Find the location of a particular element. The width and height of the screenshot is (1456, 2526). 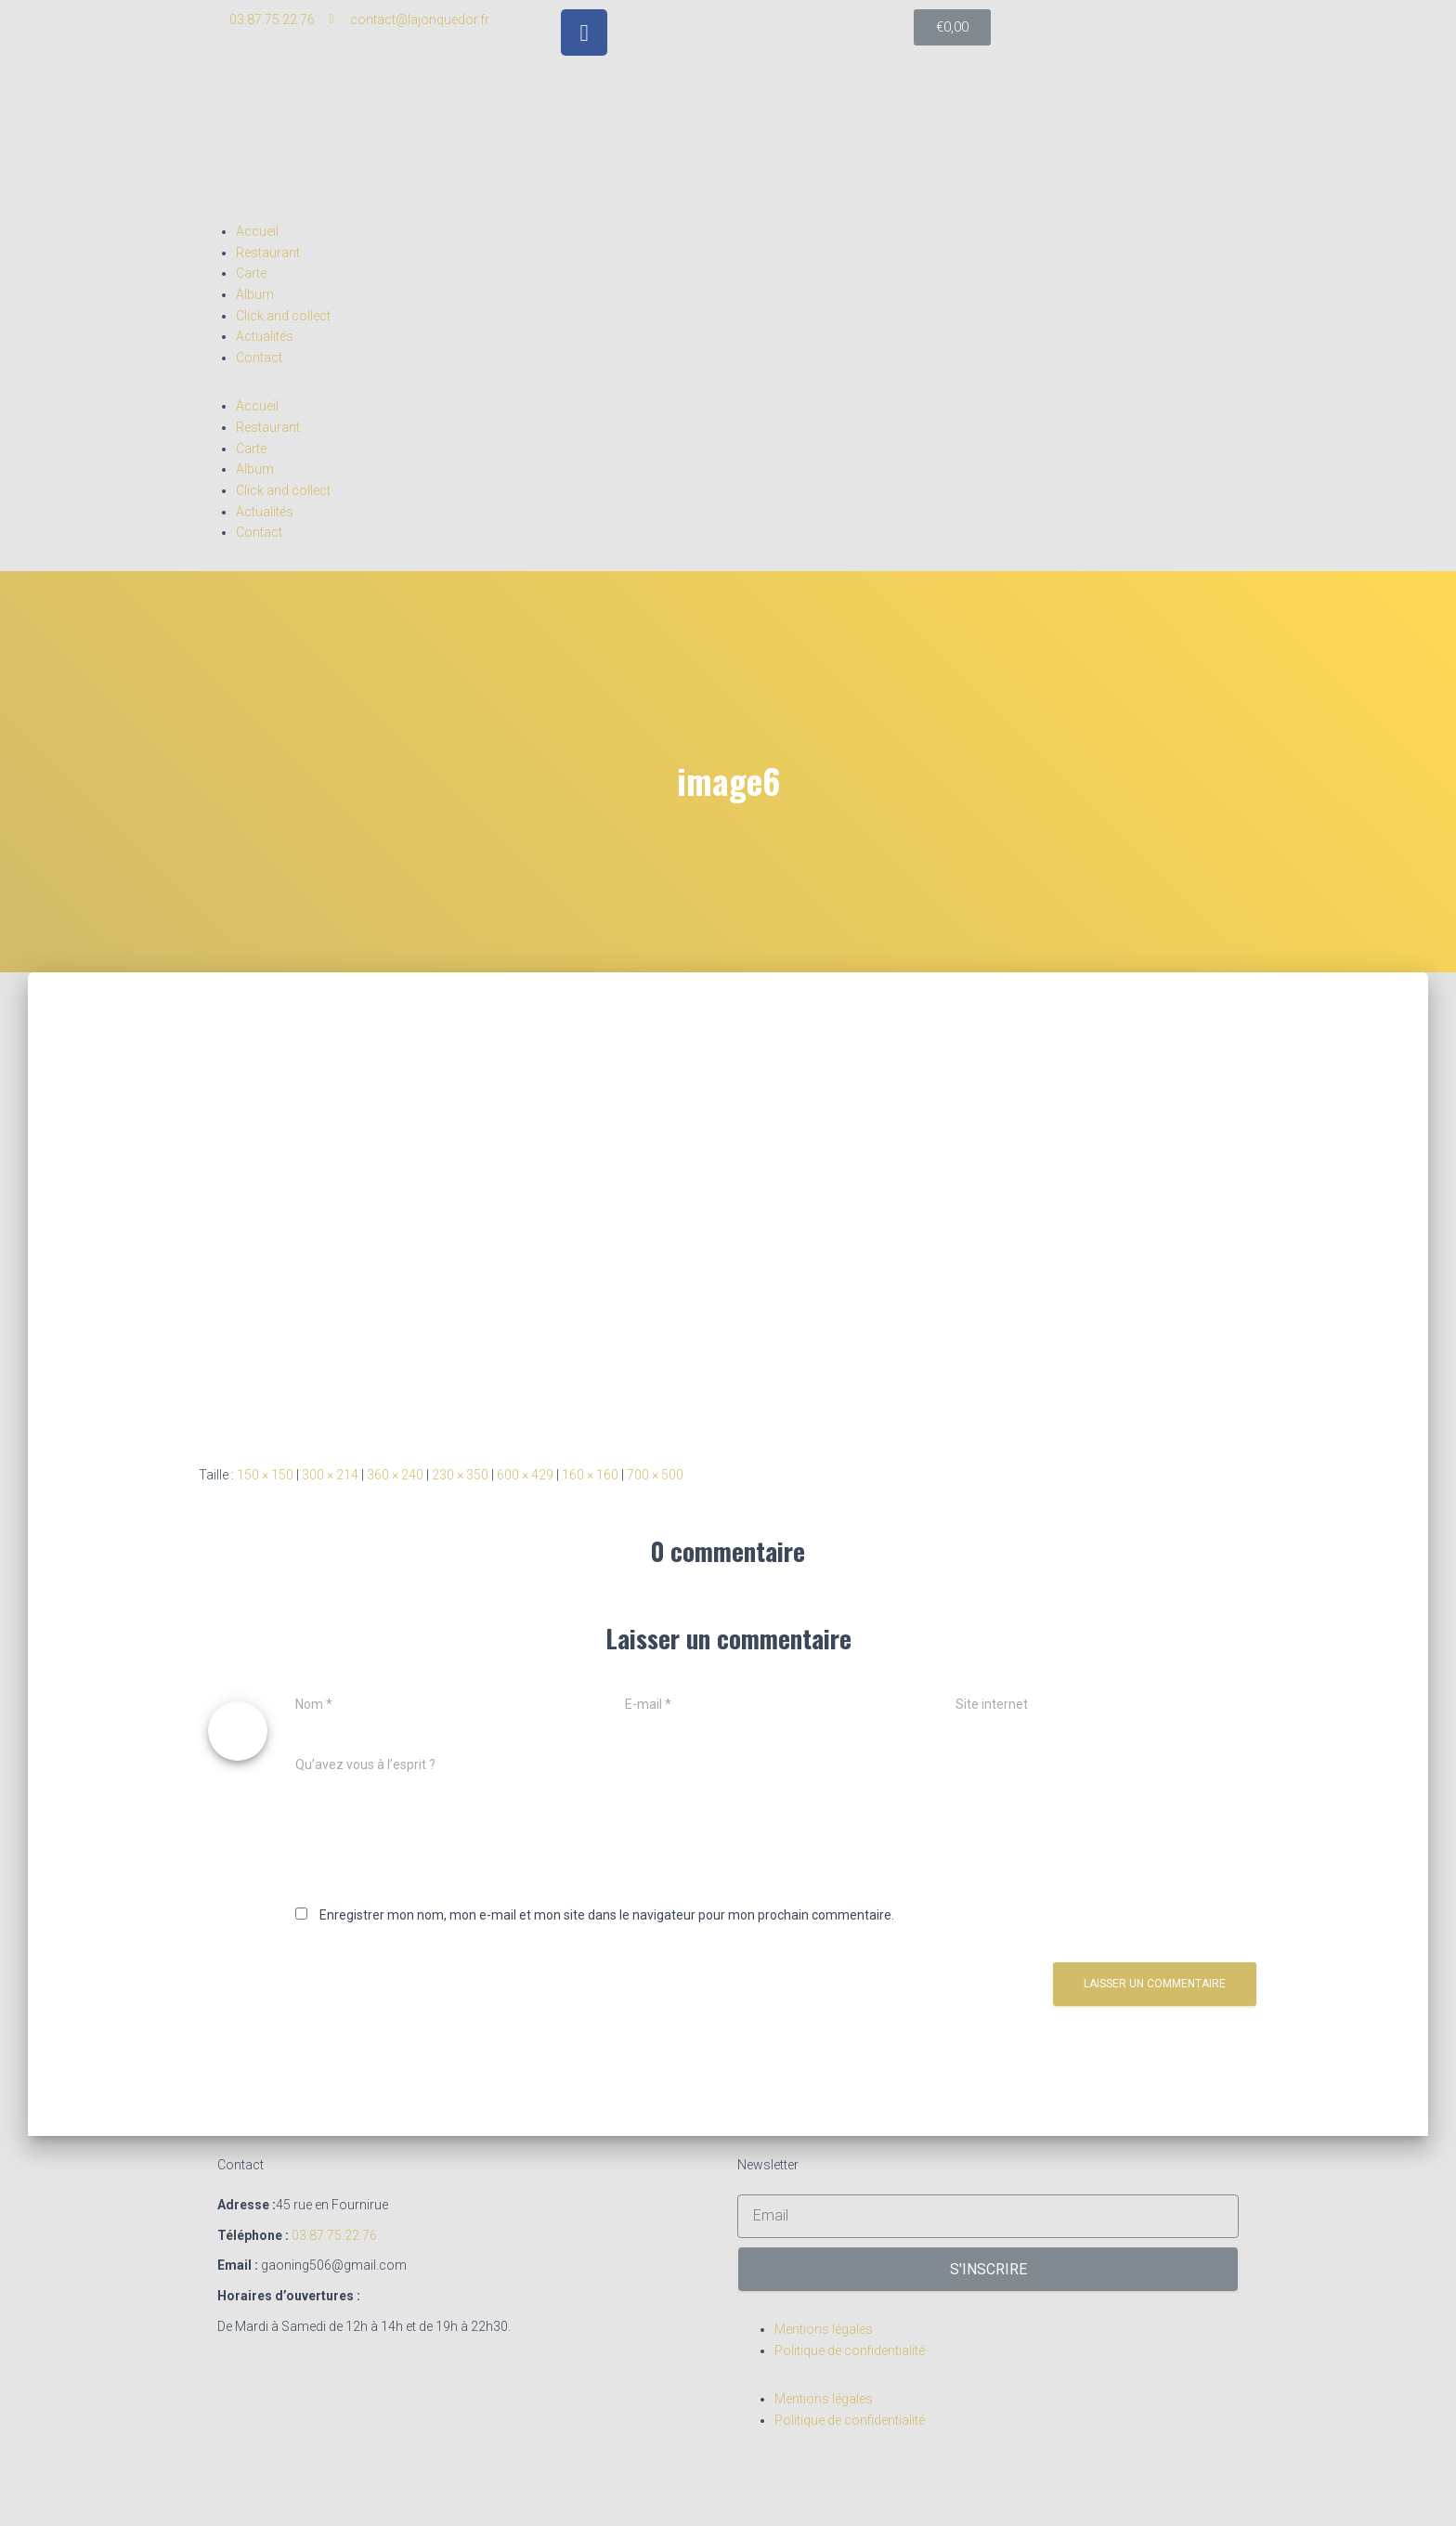

03.87.75.22.76 is located at coordinates (334, 2235).